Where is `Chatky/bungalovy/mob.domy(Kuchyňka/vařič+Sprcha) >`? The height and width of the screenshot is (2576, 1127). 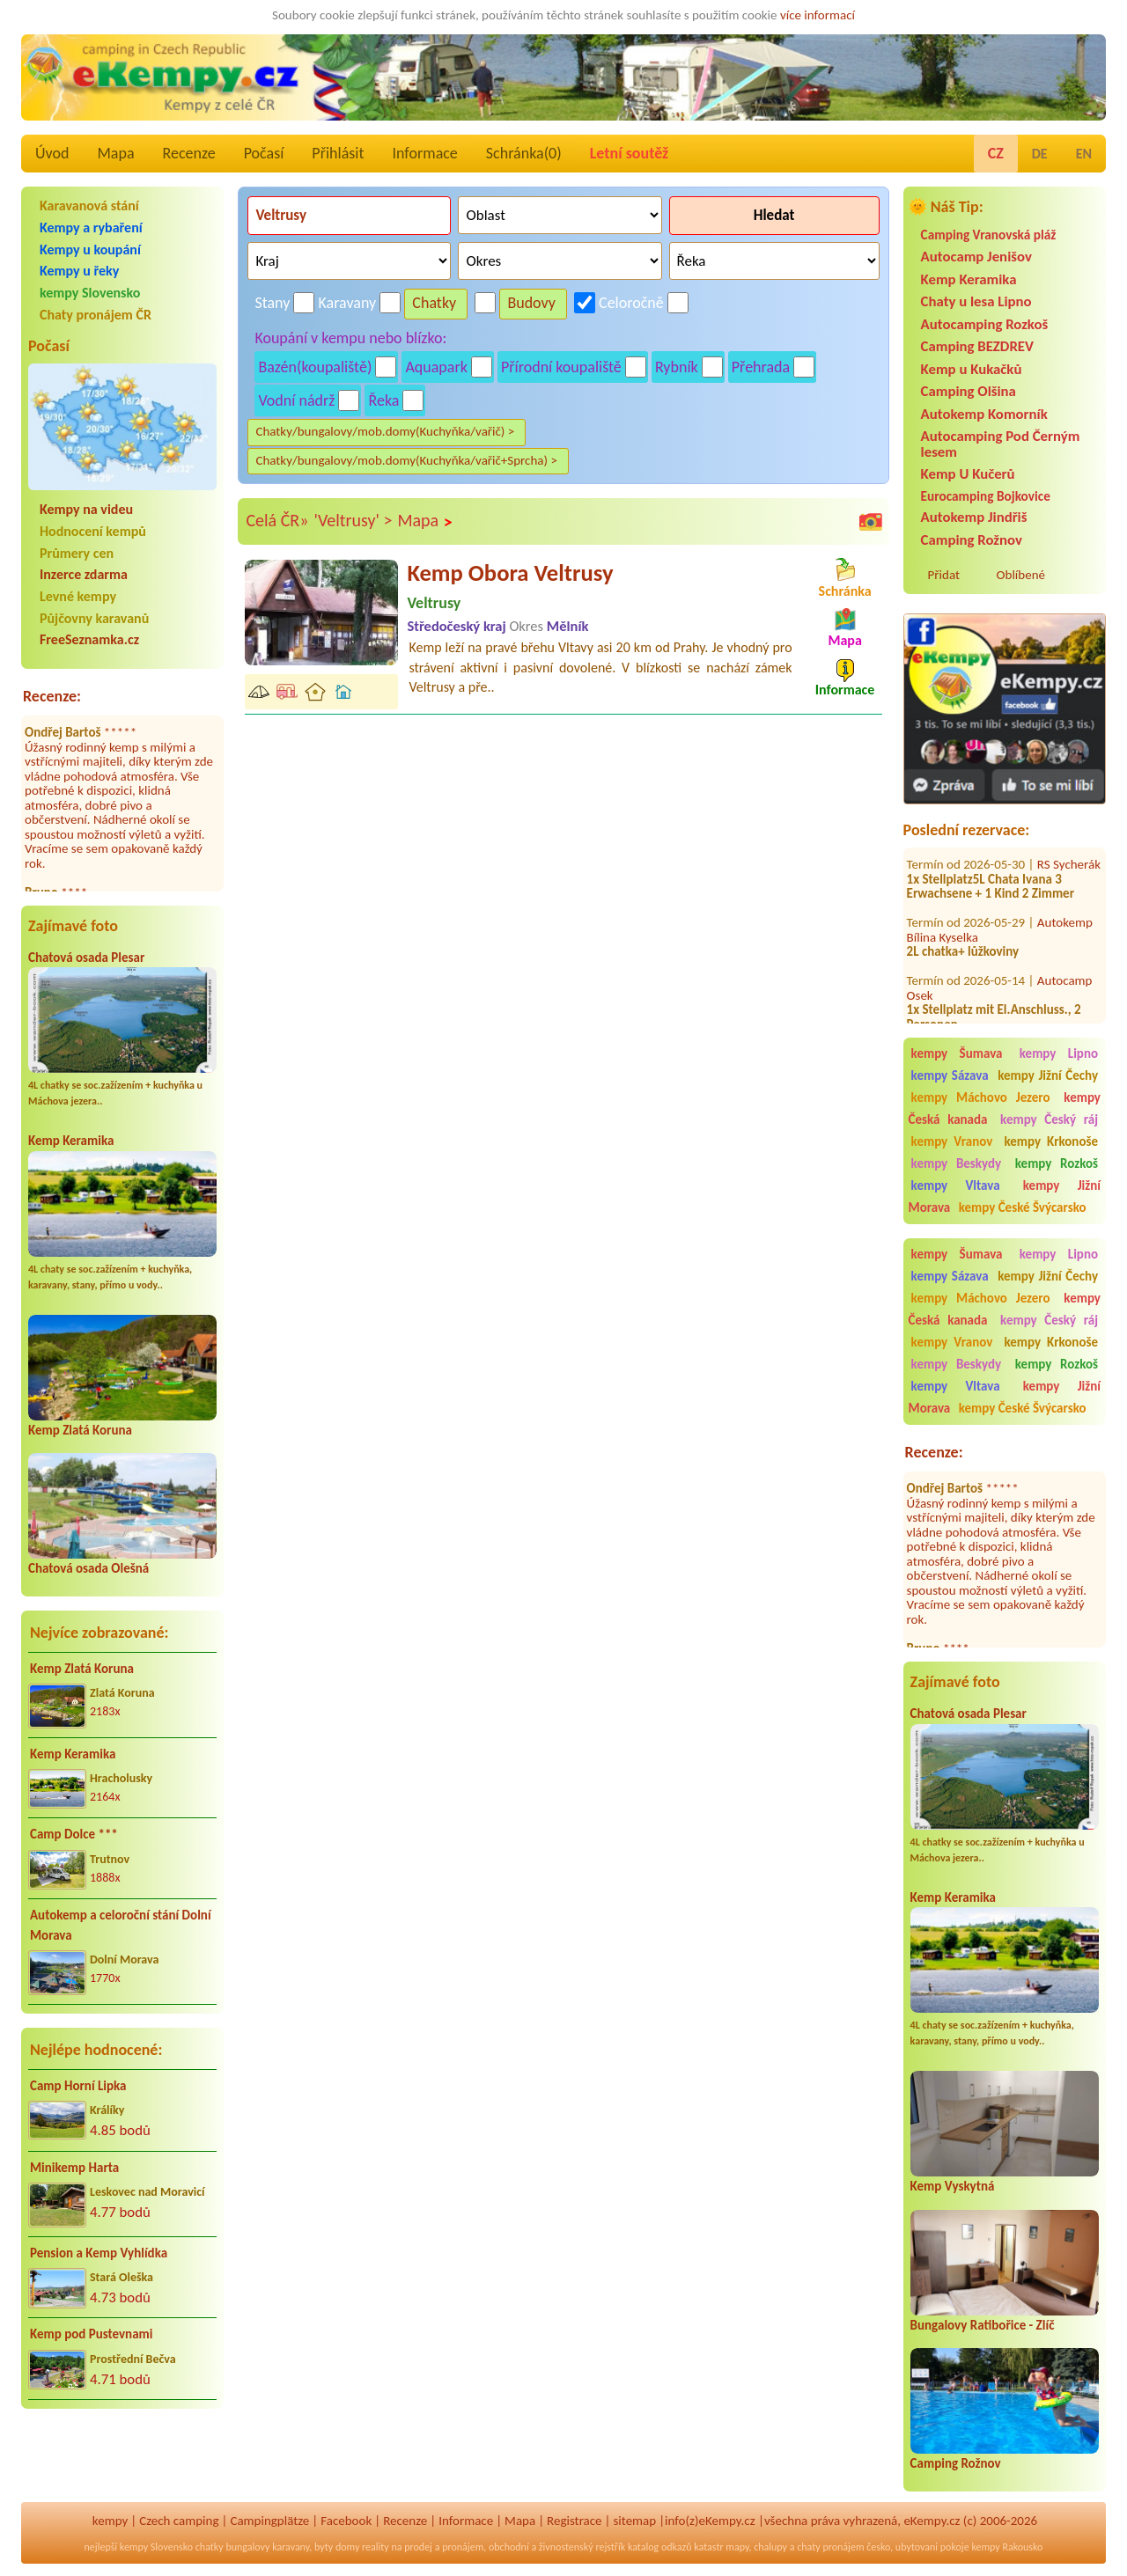
Chatky/bungalovy/mob.domy(Kuchyňka/vařič+Sprcha) > is located at coordinates (406, 460).